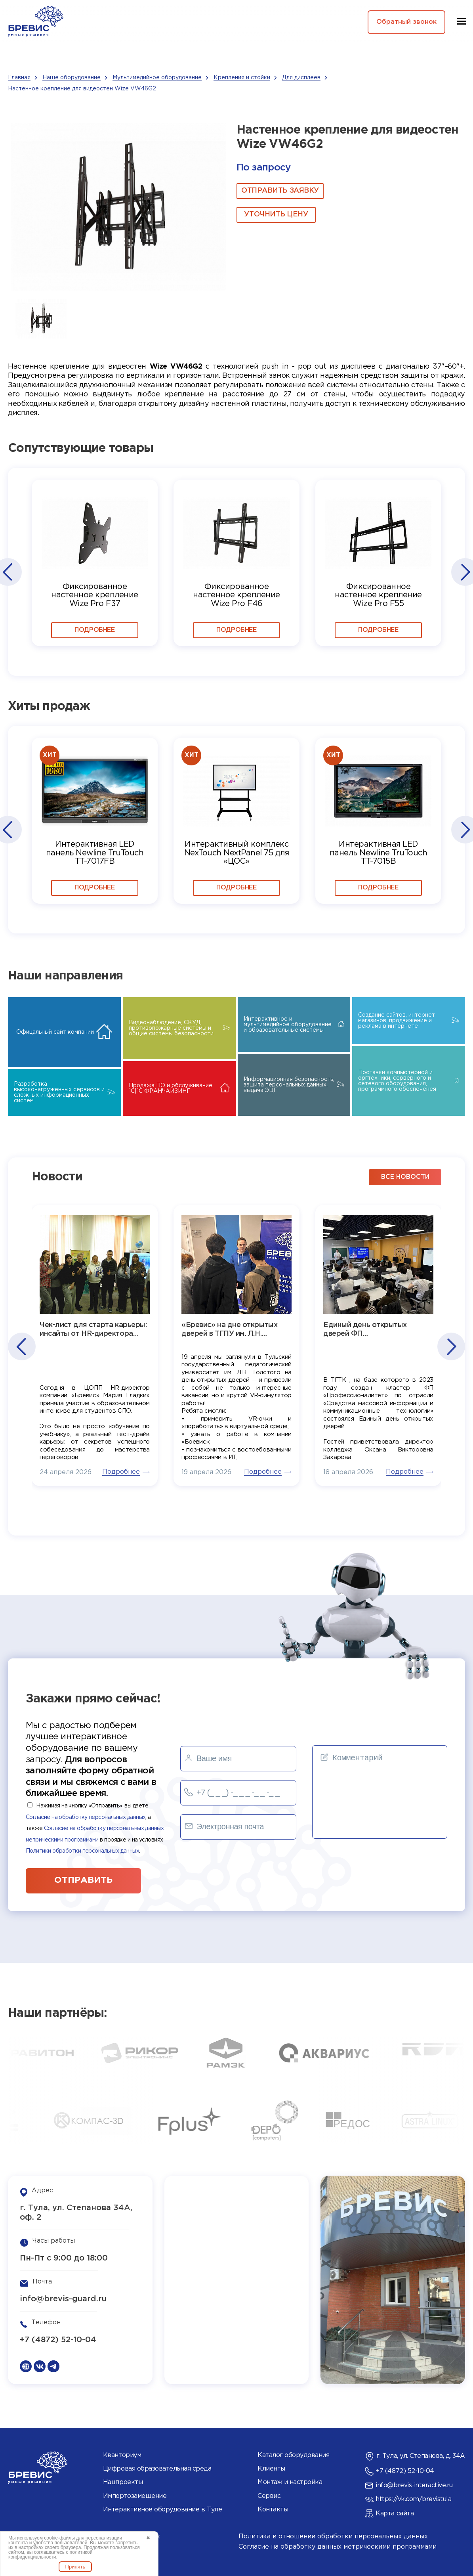 This screenshot has height=2576, width=473. Describe the element at coordinates (162, 2510) in the screenshot. I see `Интерактивное оборудование в Туле` at that location.